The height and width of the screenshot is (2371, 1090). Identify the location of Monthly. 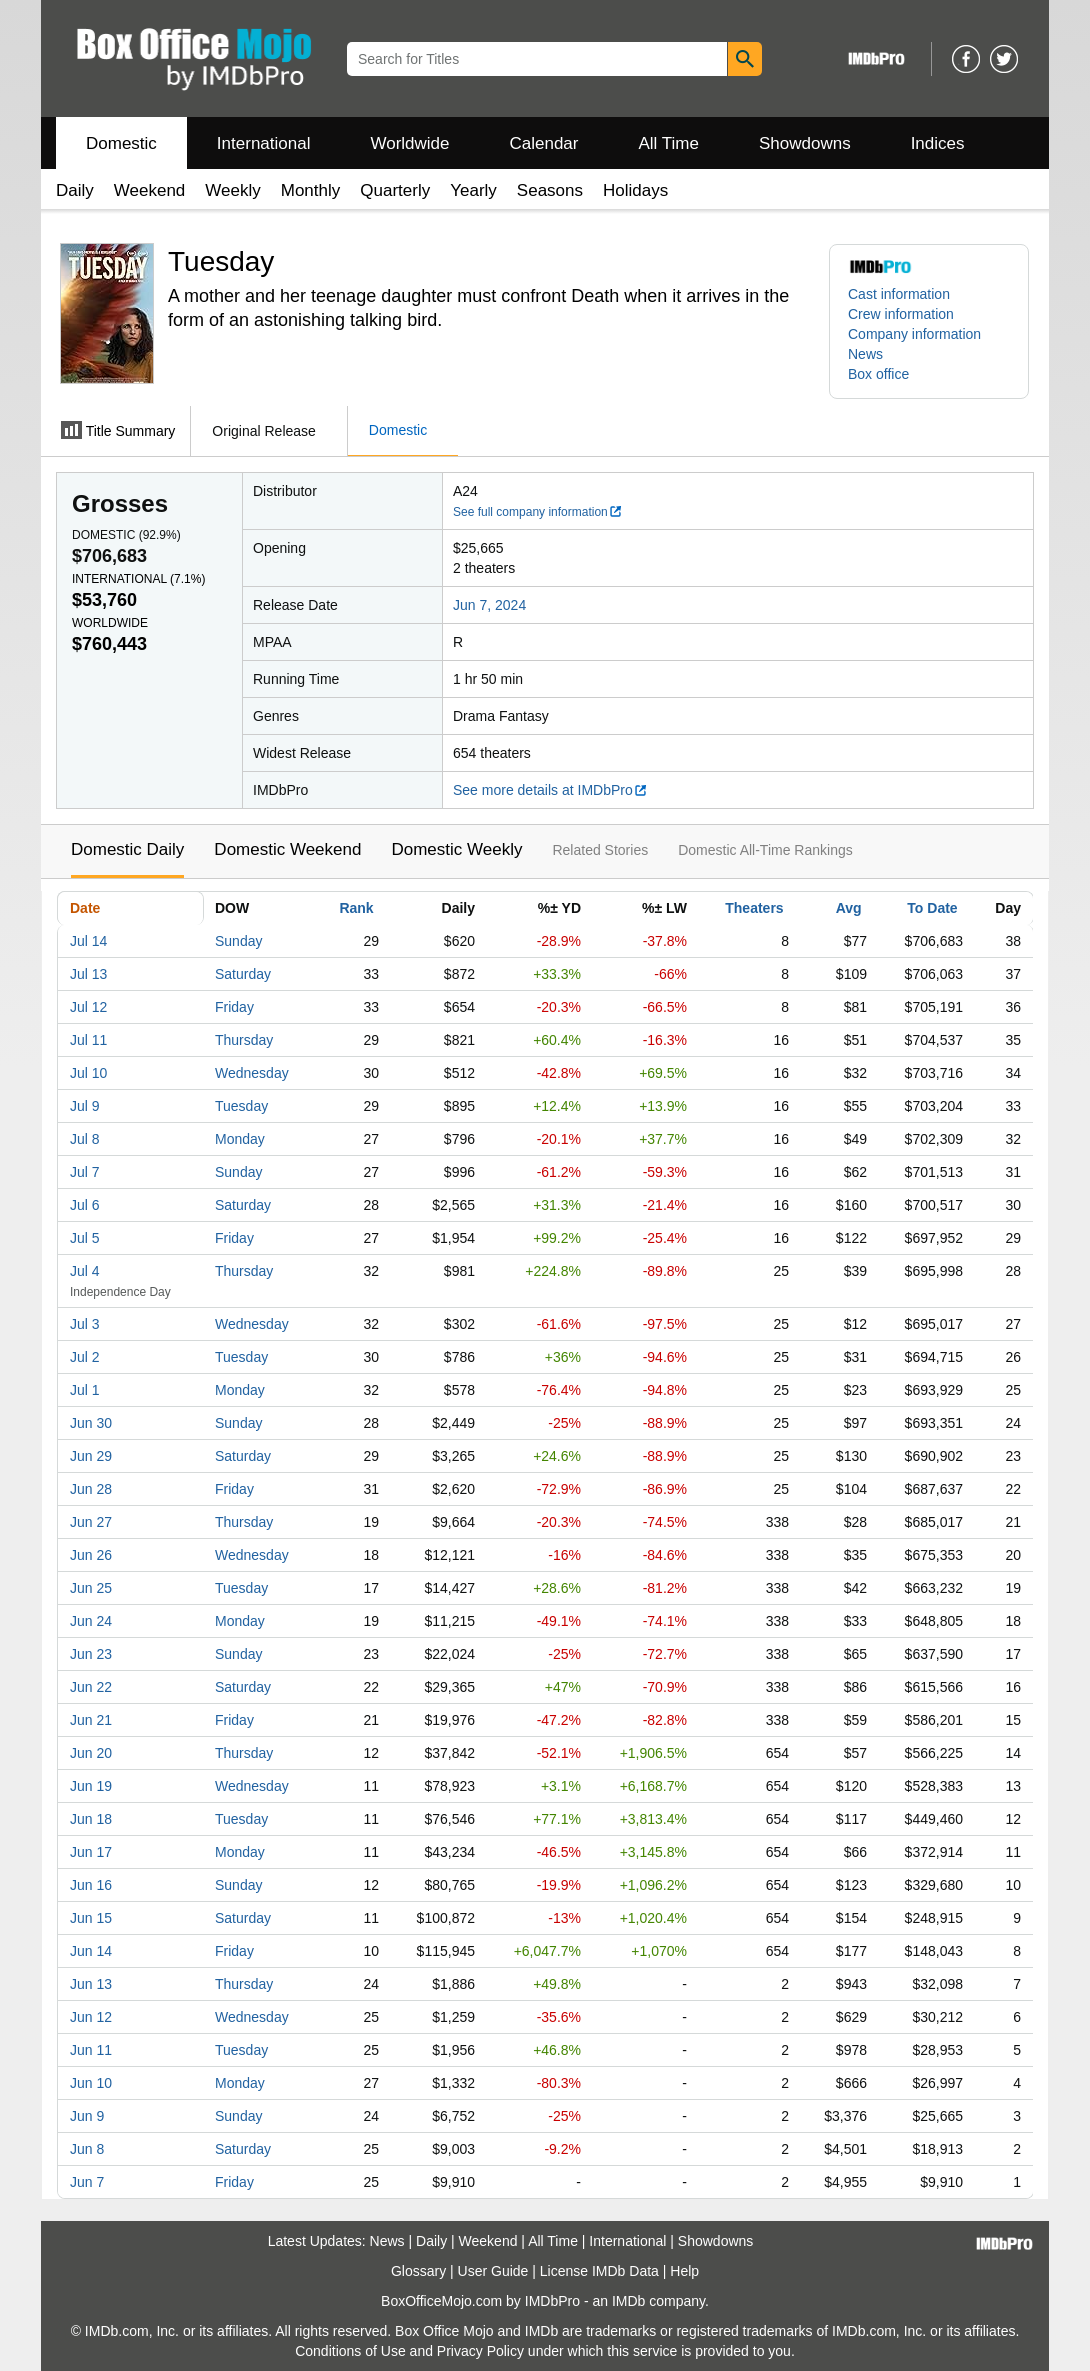
(311, 190).